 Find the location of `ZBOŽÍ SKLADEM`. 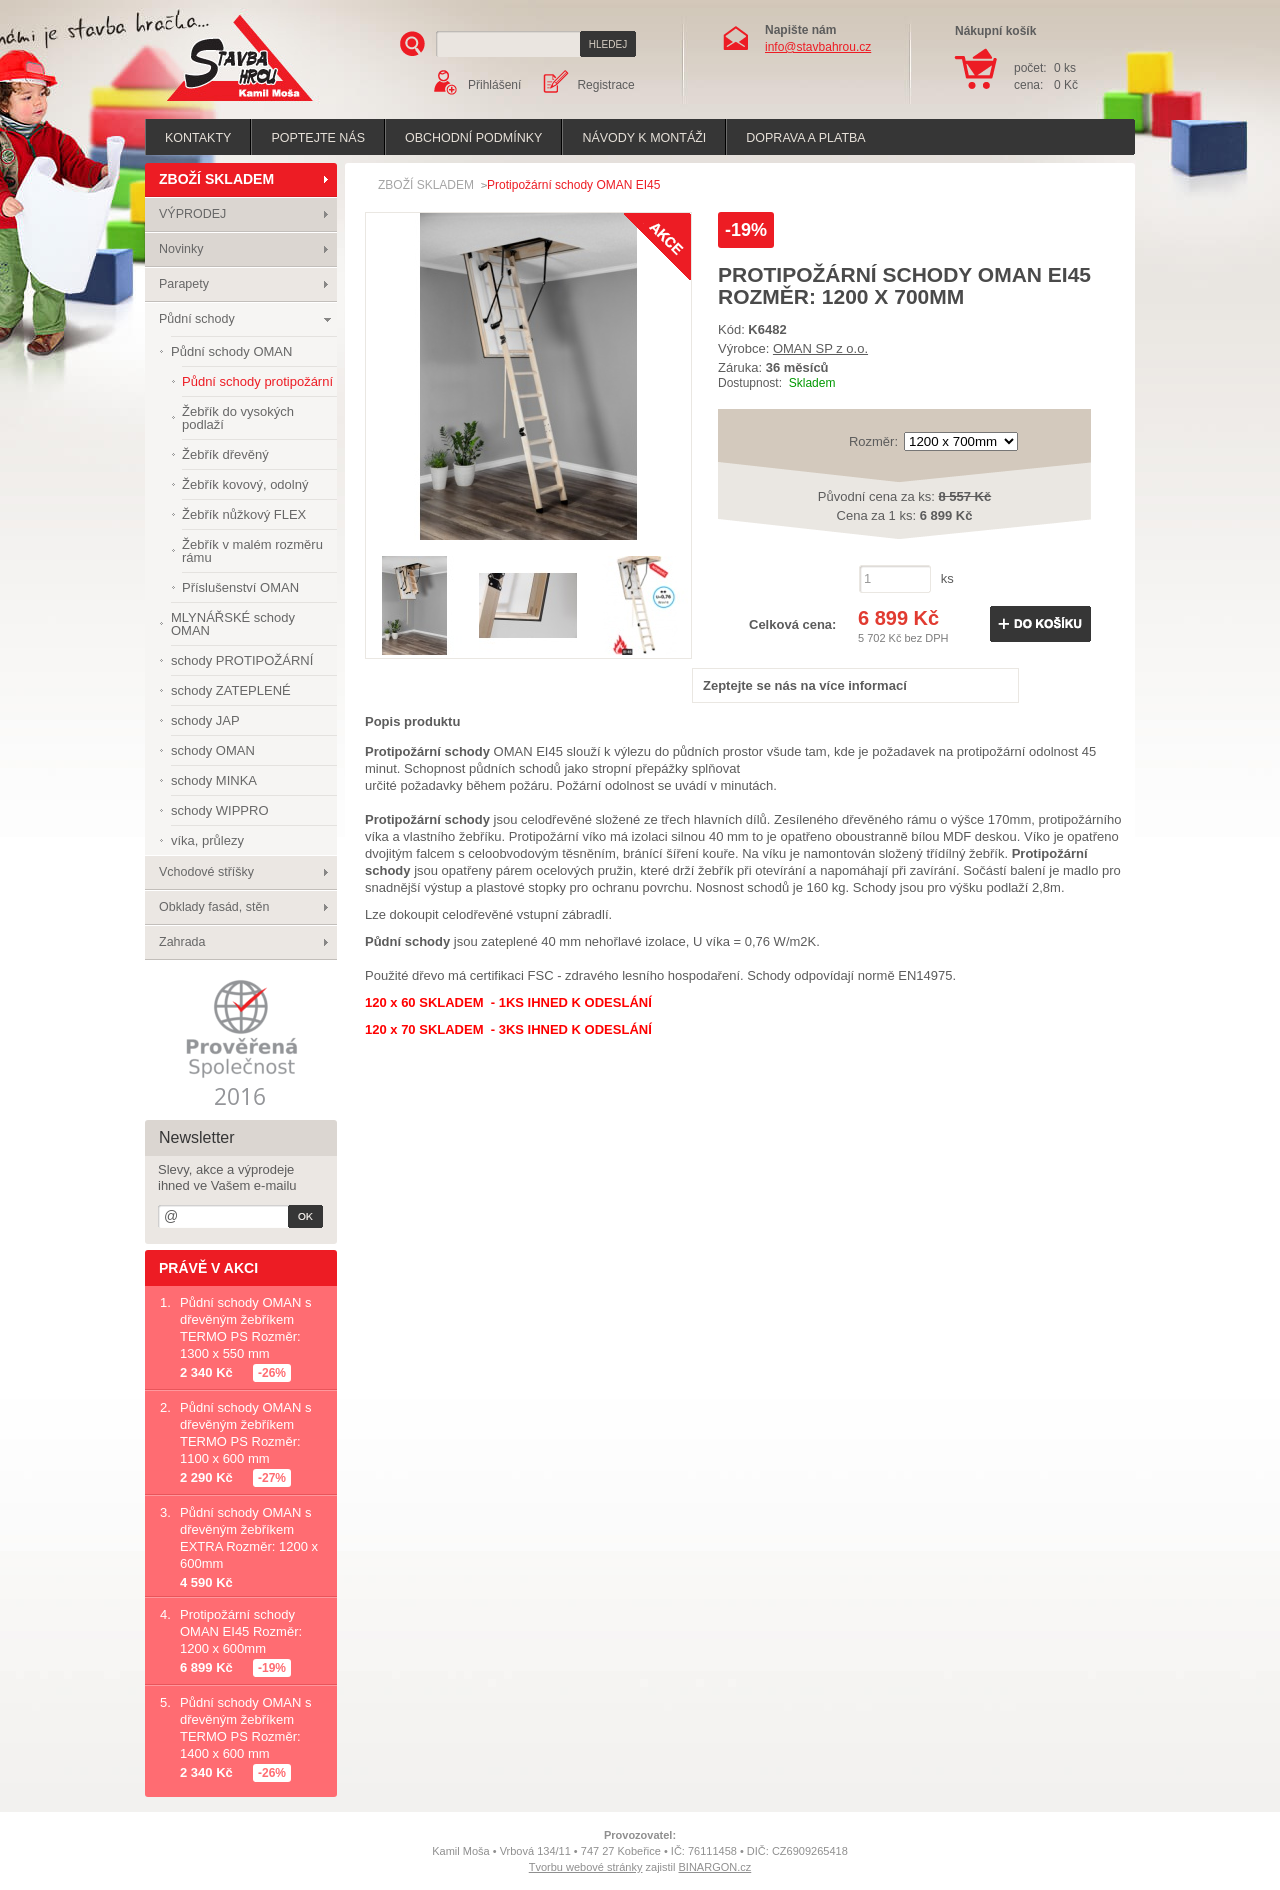

ZBOŽÍ SKLADEM is located at coordinates (216, 179).